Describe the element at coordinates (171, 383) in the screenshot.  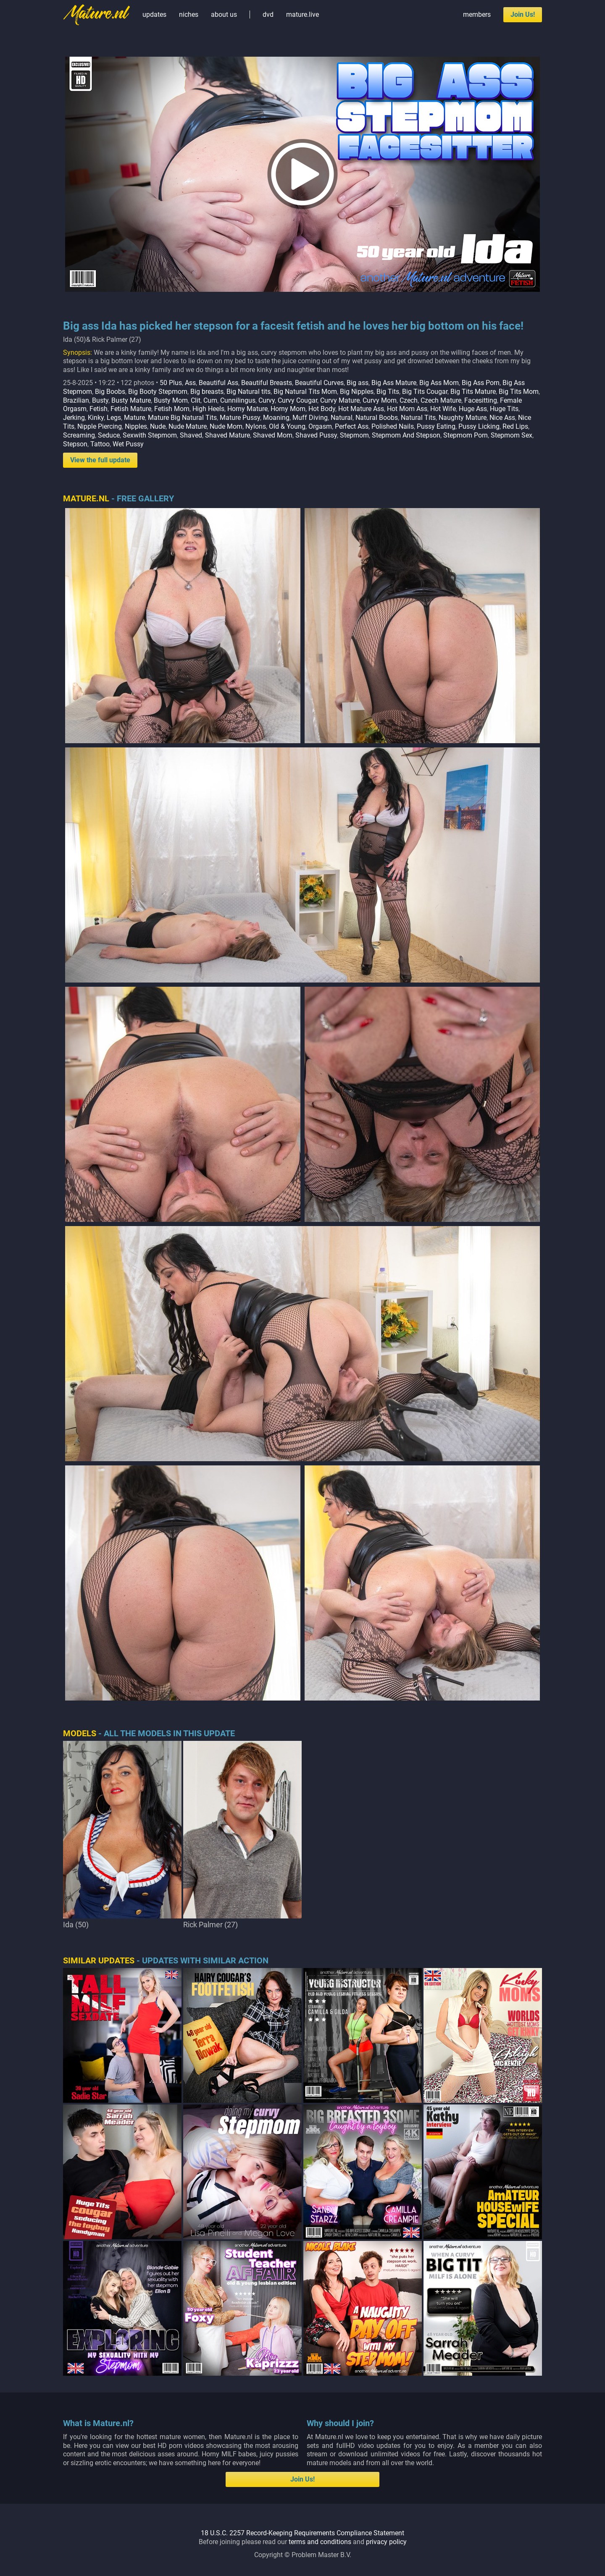
I see `50 Plus` at that location.